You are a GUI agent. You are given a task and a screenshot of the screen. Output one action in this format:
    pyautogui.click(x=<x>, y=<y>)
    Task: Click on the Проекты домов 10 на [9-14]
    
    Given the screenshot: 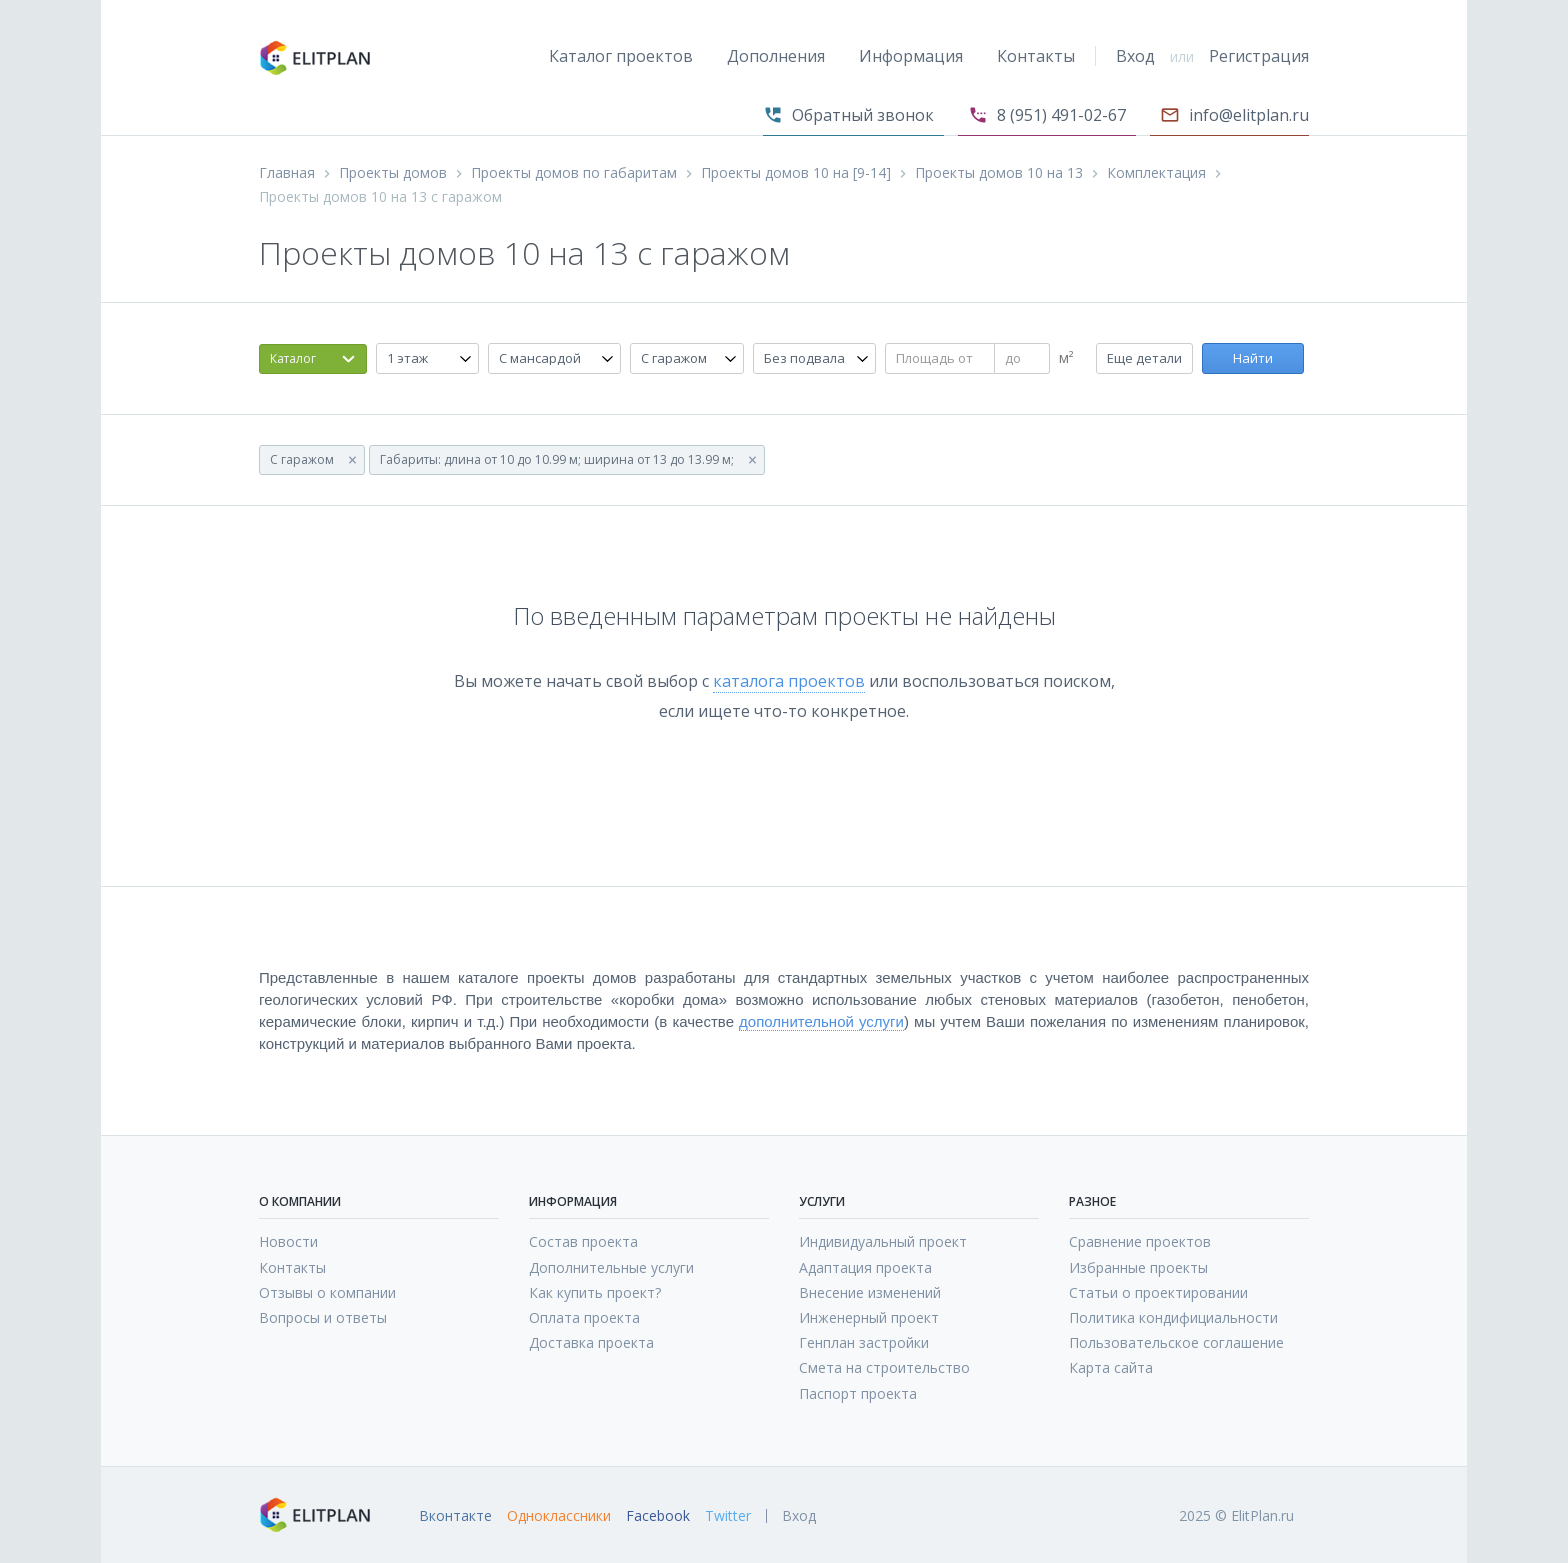 What is the action you would take?
    pyautogui.click(x=796, y=173)
    